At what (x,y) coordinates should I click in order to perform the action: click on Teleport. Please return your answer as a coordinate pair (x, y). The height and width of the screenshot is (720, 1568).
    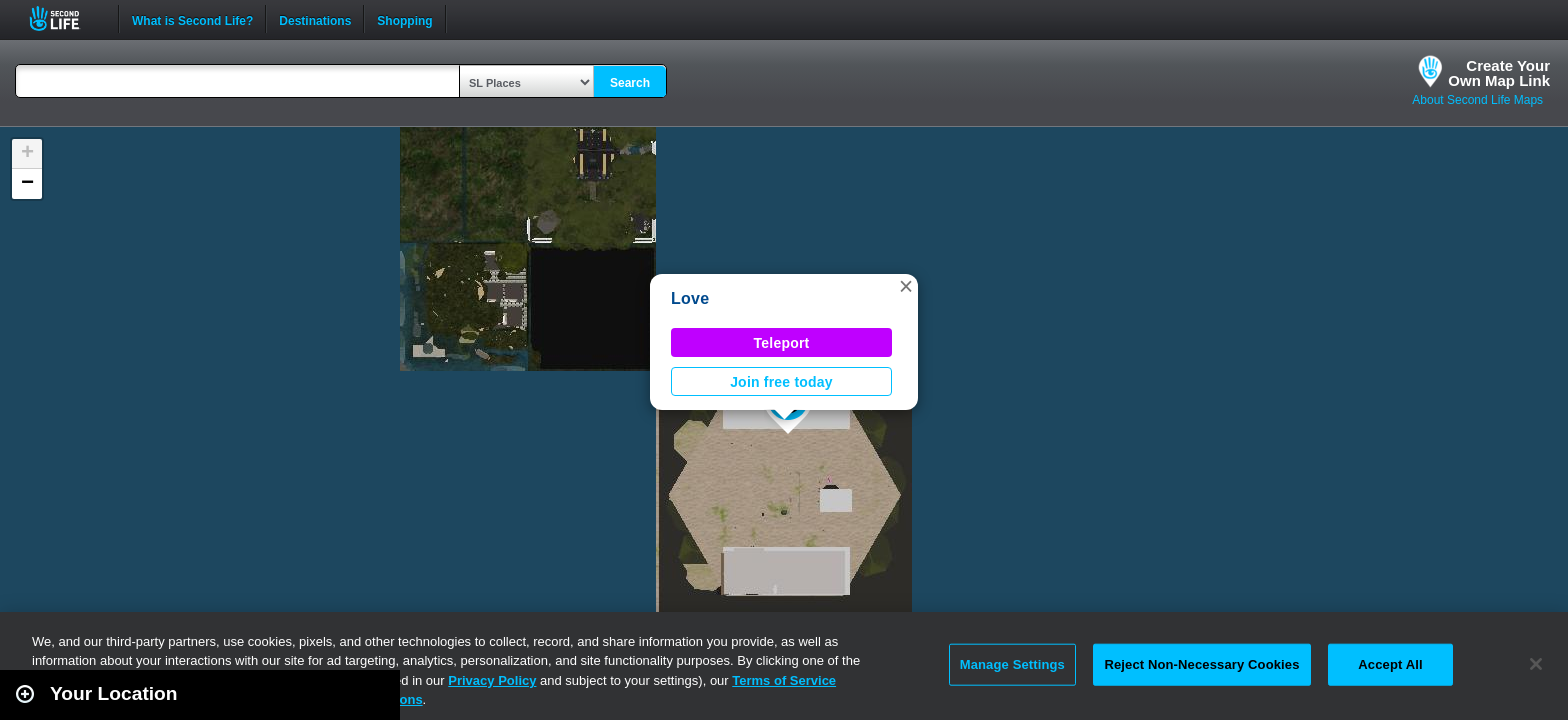
    Looking at the image, I should click on (782, 343).